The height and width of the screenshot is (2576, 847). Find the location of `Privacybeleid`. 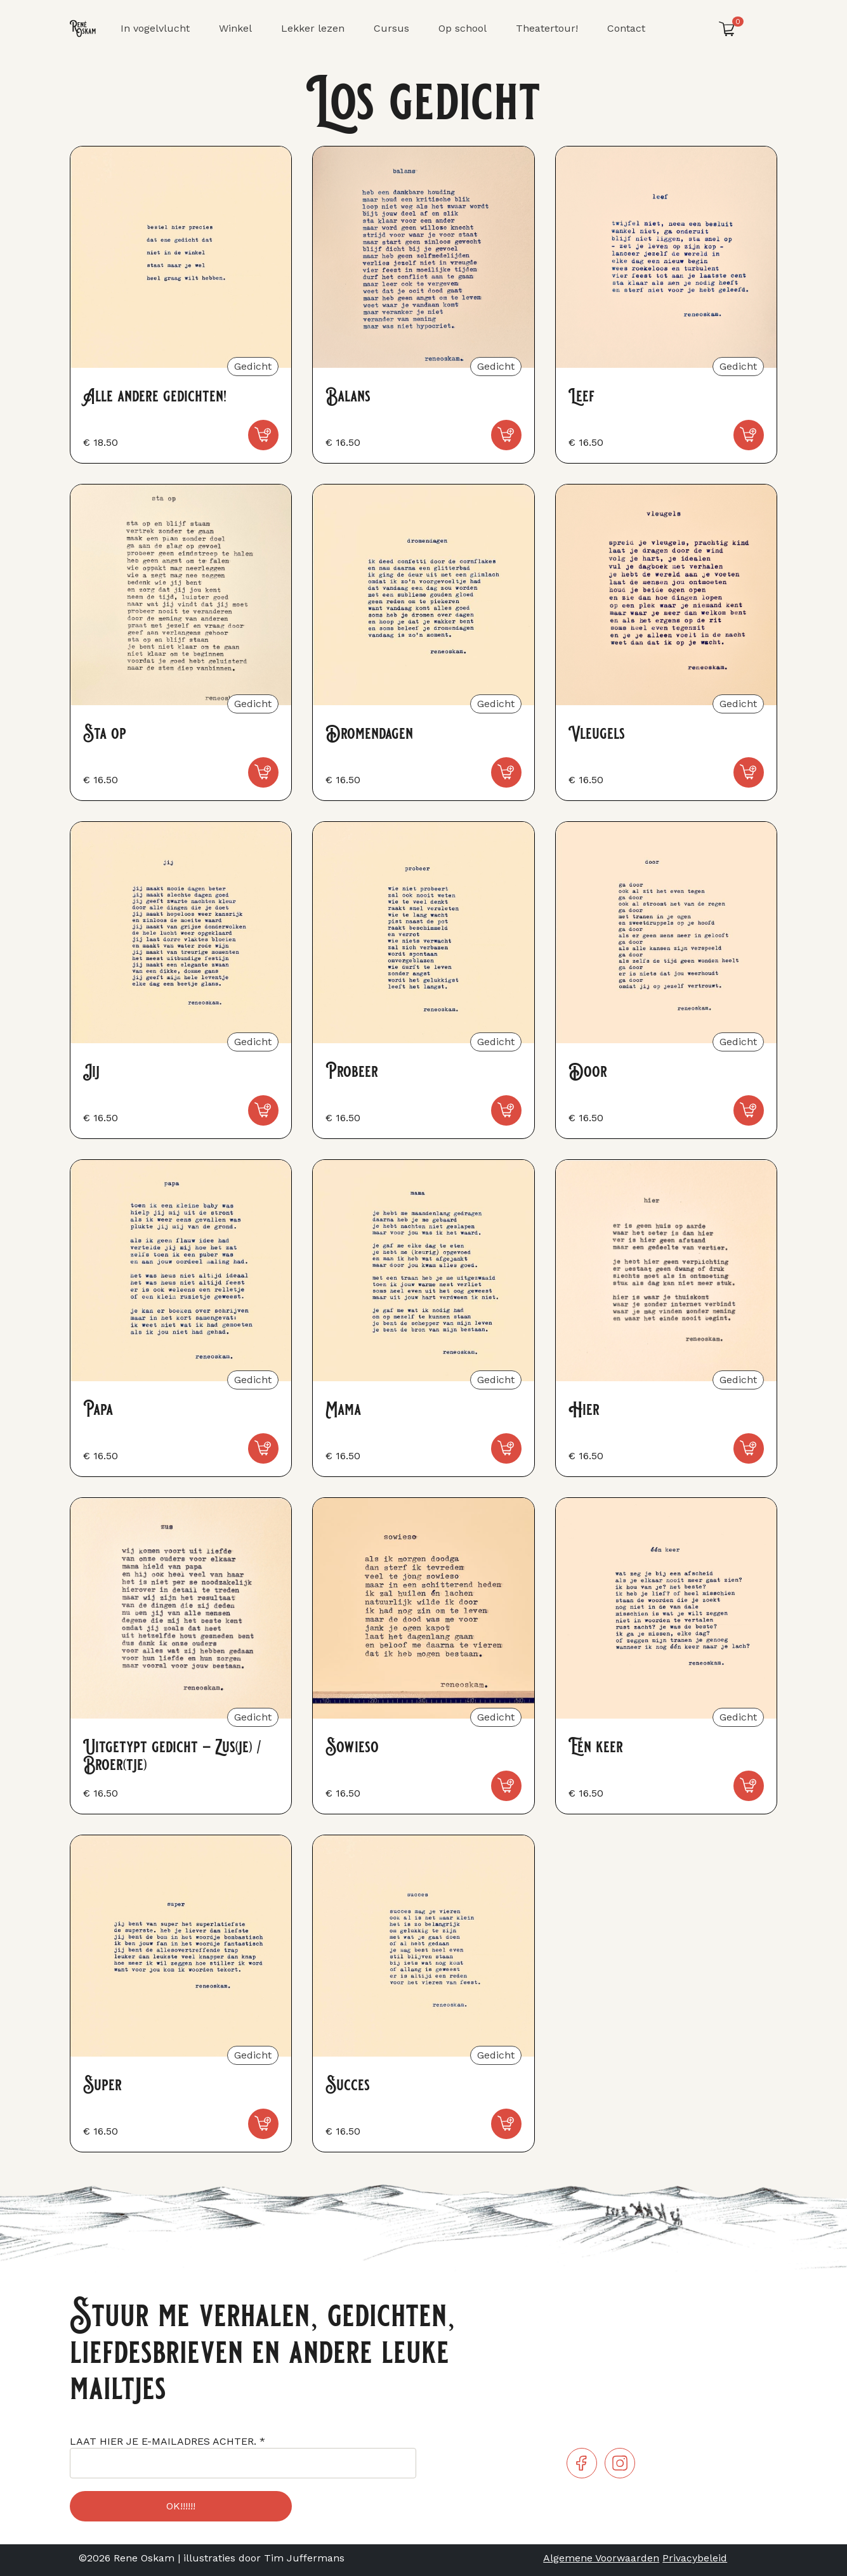

Privacybeleid is located at coordinates (694, 2558).